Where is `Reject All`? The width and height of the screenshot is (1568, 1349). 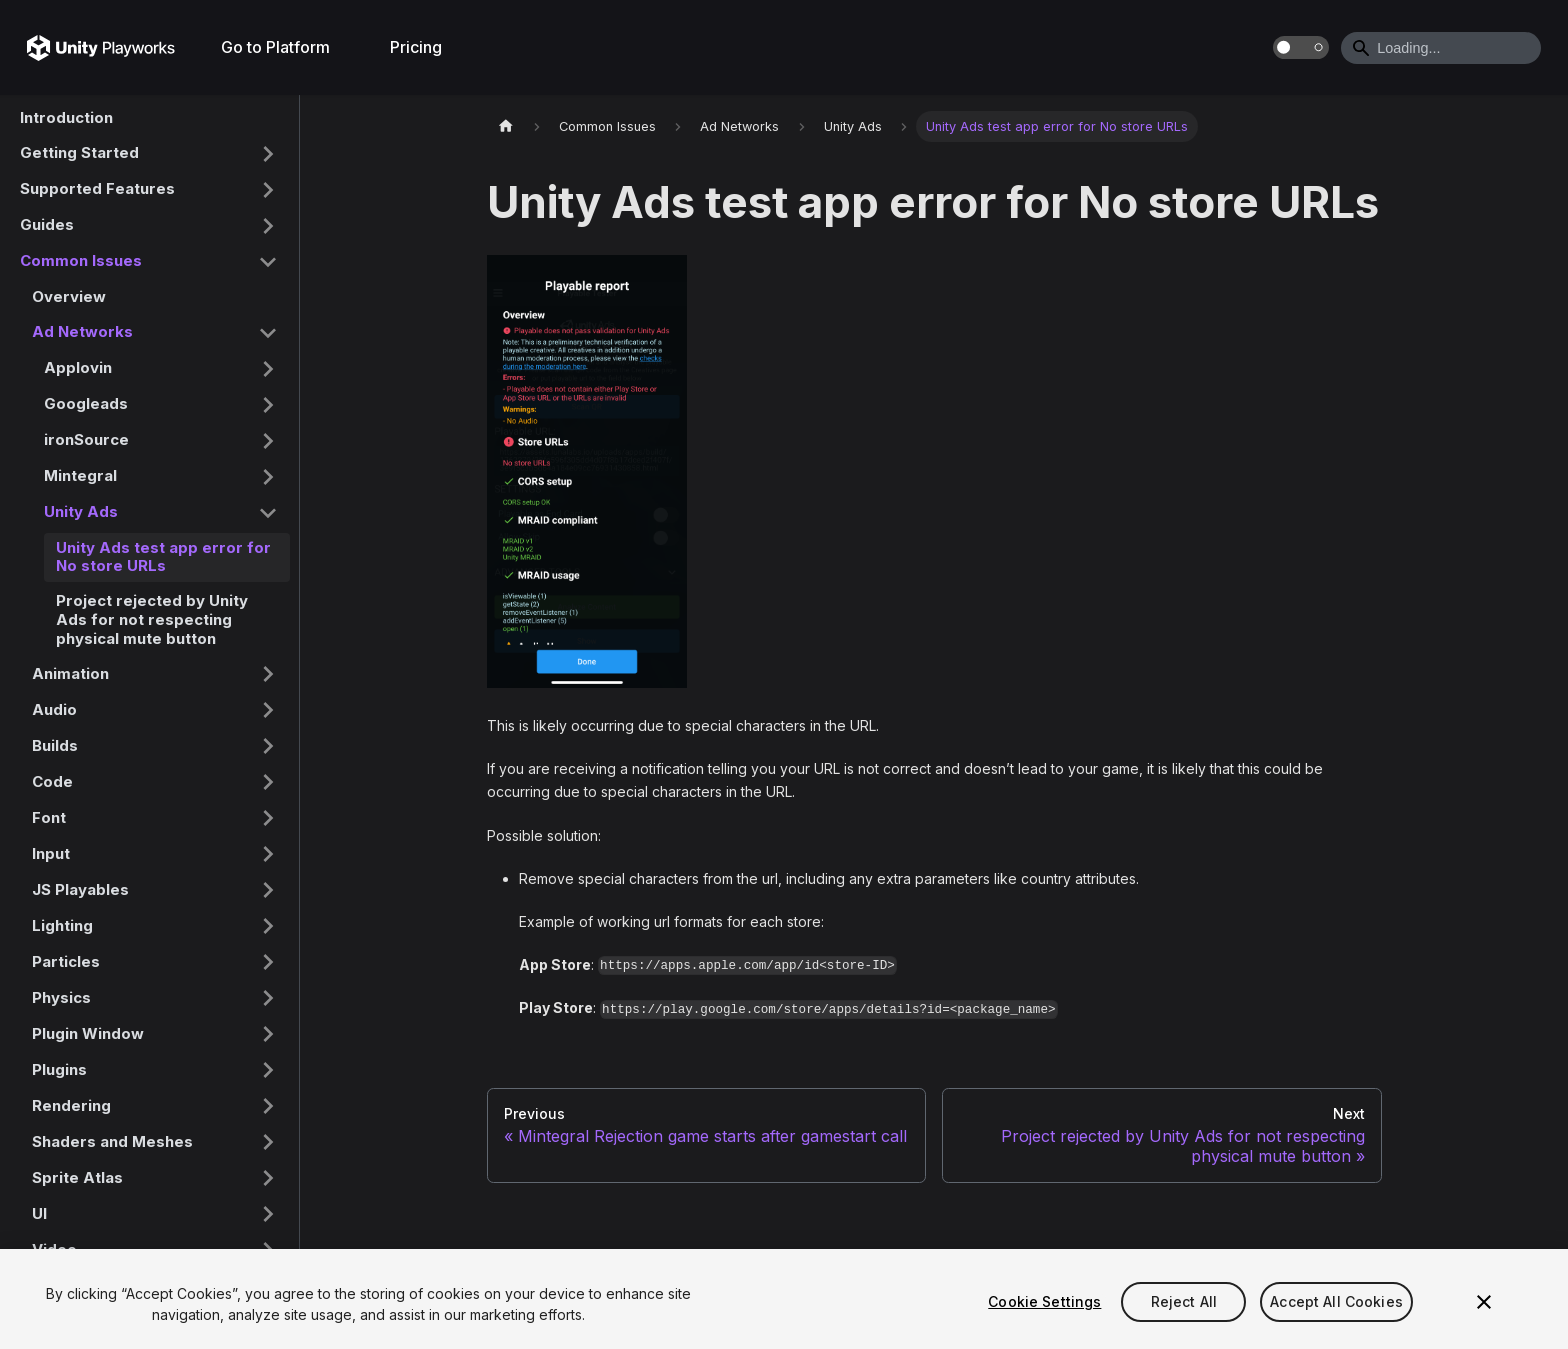 Reject All is located at coordinates (1184, 1301).